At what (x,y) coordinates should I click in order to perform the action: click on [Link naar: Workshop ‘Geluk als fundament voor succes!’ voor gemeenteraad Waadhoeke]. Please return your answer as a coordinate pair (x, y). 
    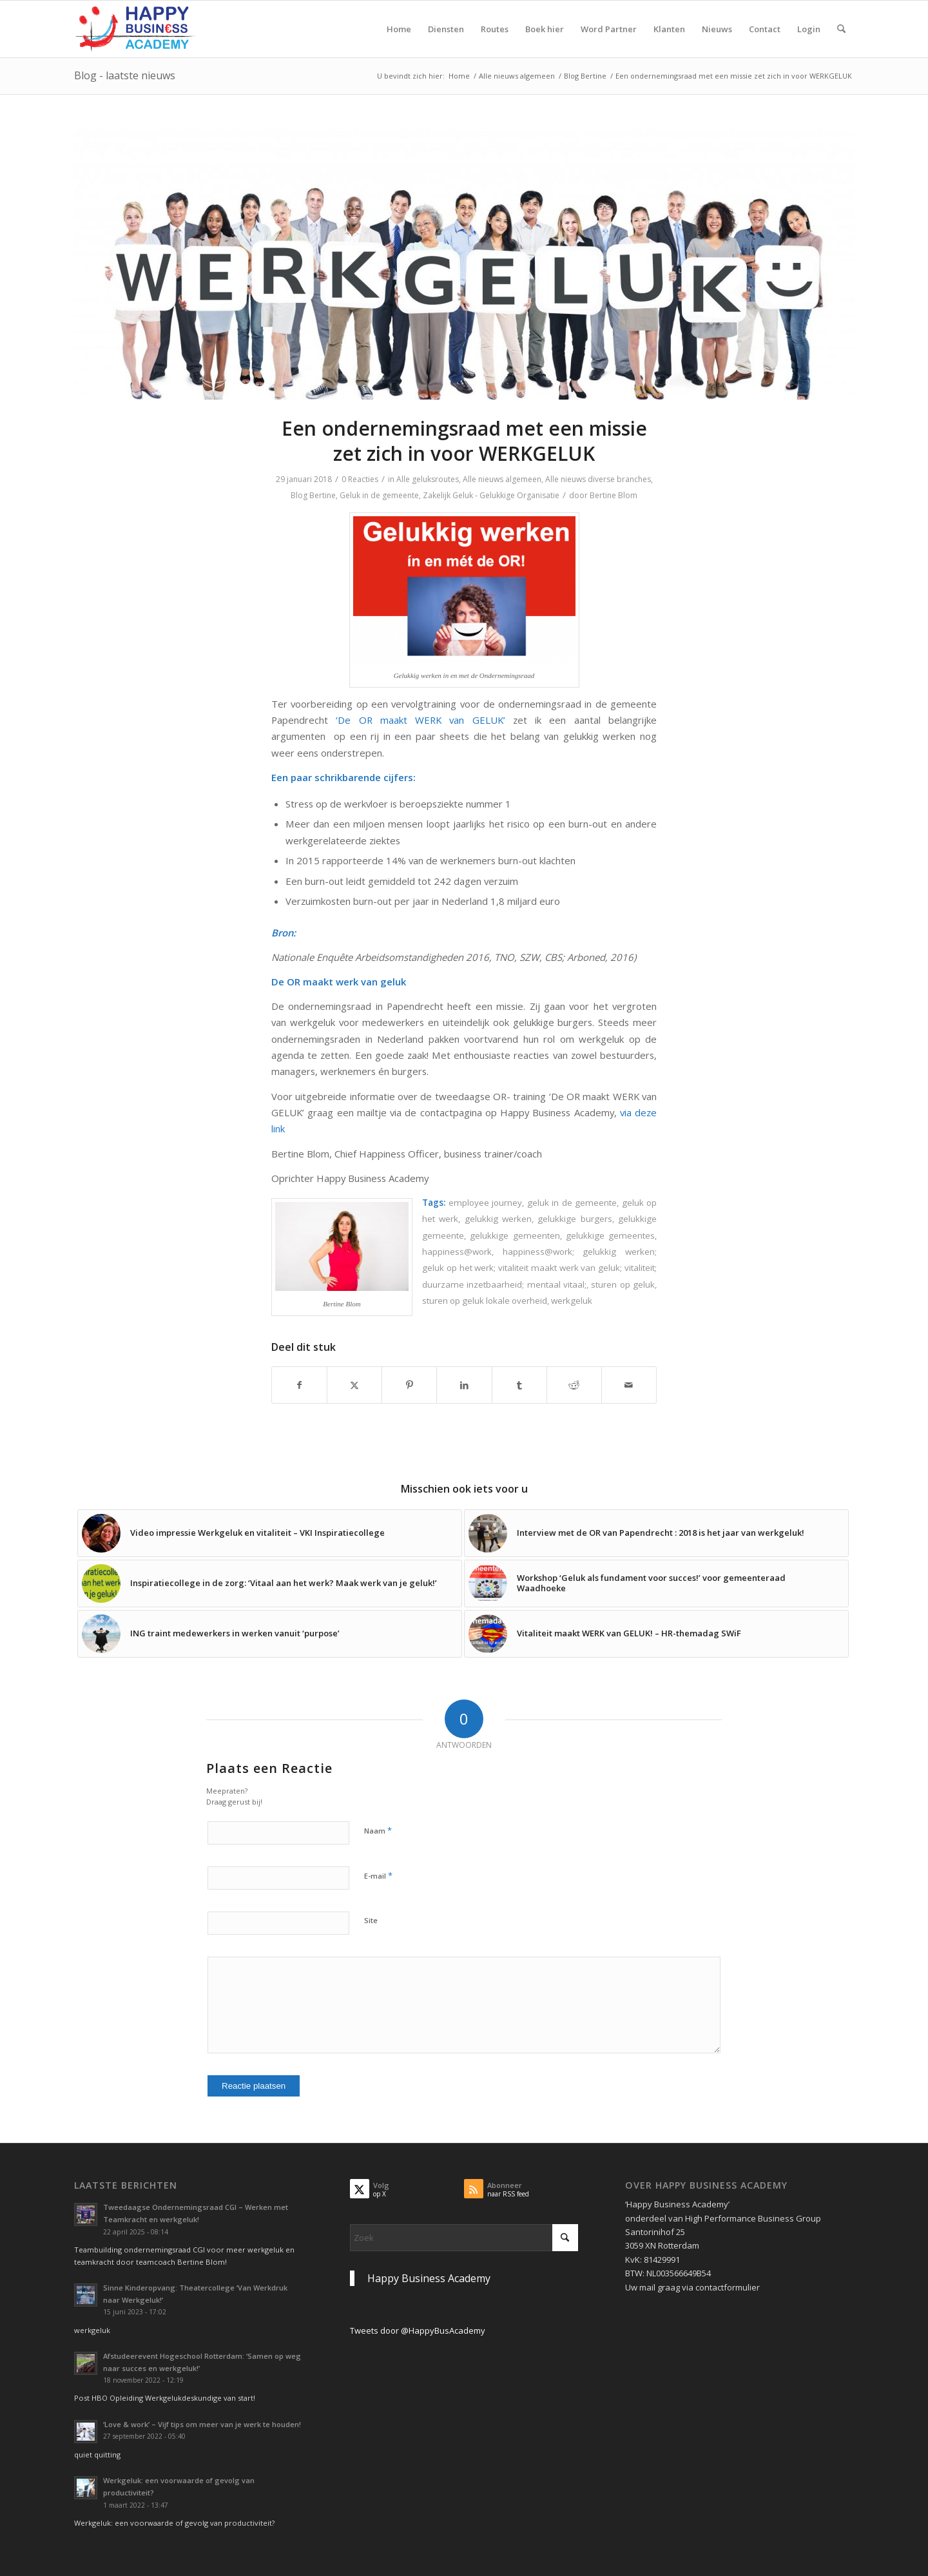
    Looking at the image, I should click on (656, 1583).